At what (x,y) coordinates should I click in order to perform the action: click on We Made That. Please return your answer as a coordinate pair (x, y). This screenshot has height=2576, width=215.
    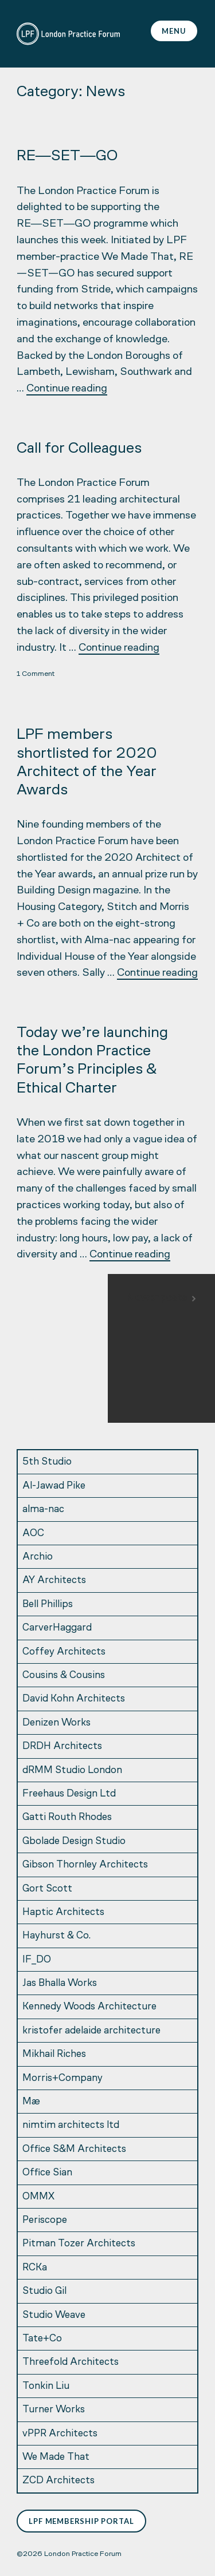
    Looking at the image, I should click on (55, 2457).